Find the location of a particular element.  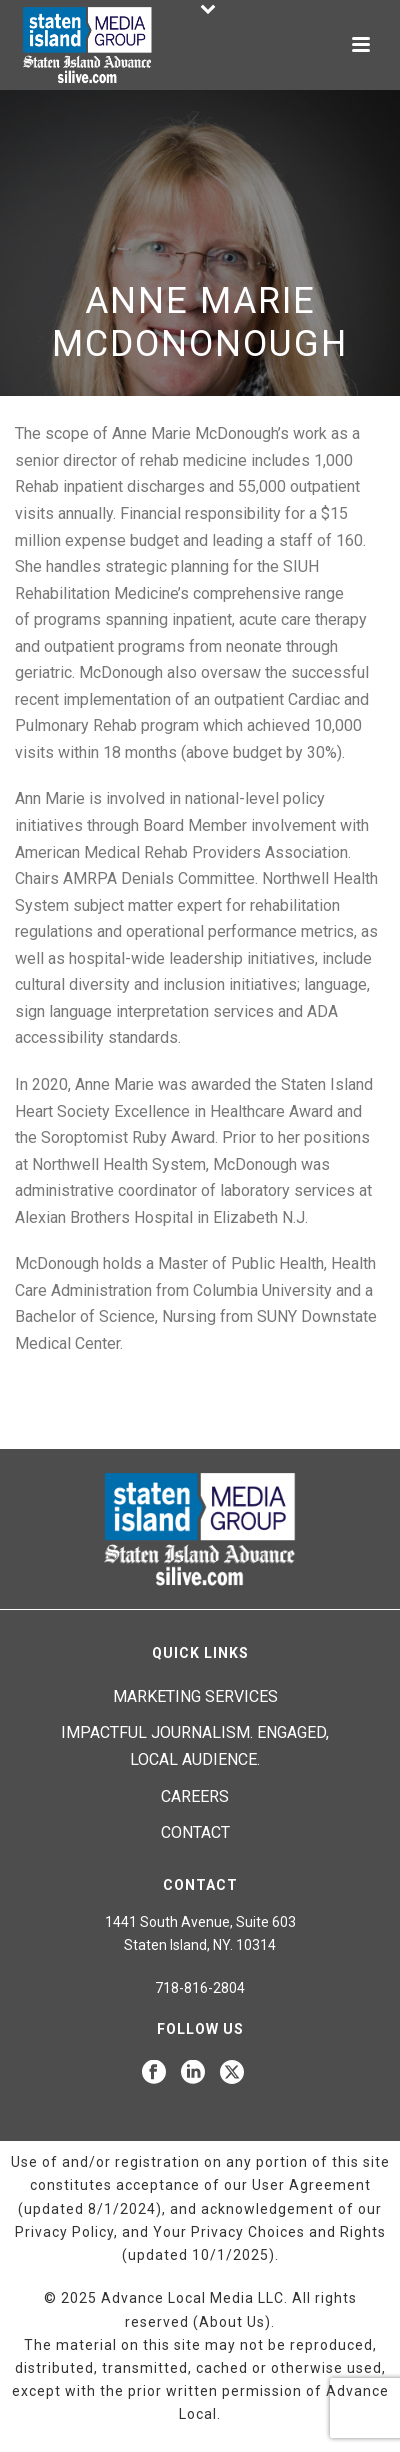

Your Privacy Choices and Rights is located at coordinates (269, 2232).